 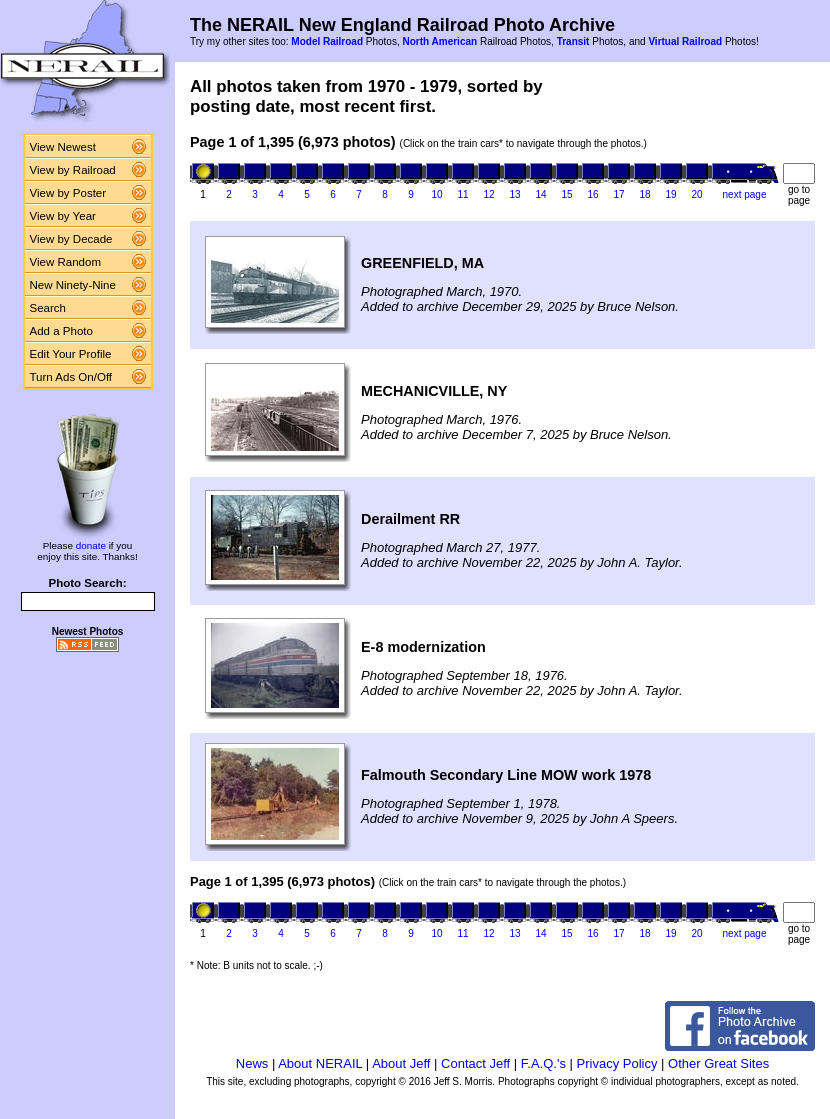 What do you see at coordinates (71, 239) in the screenshot?
I see `View by Decade` at bounding box center [71, 239].